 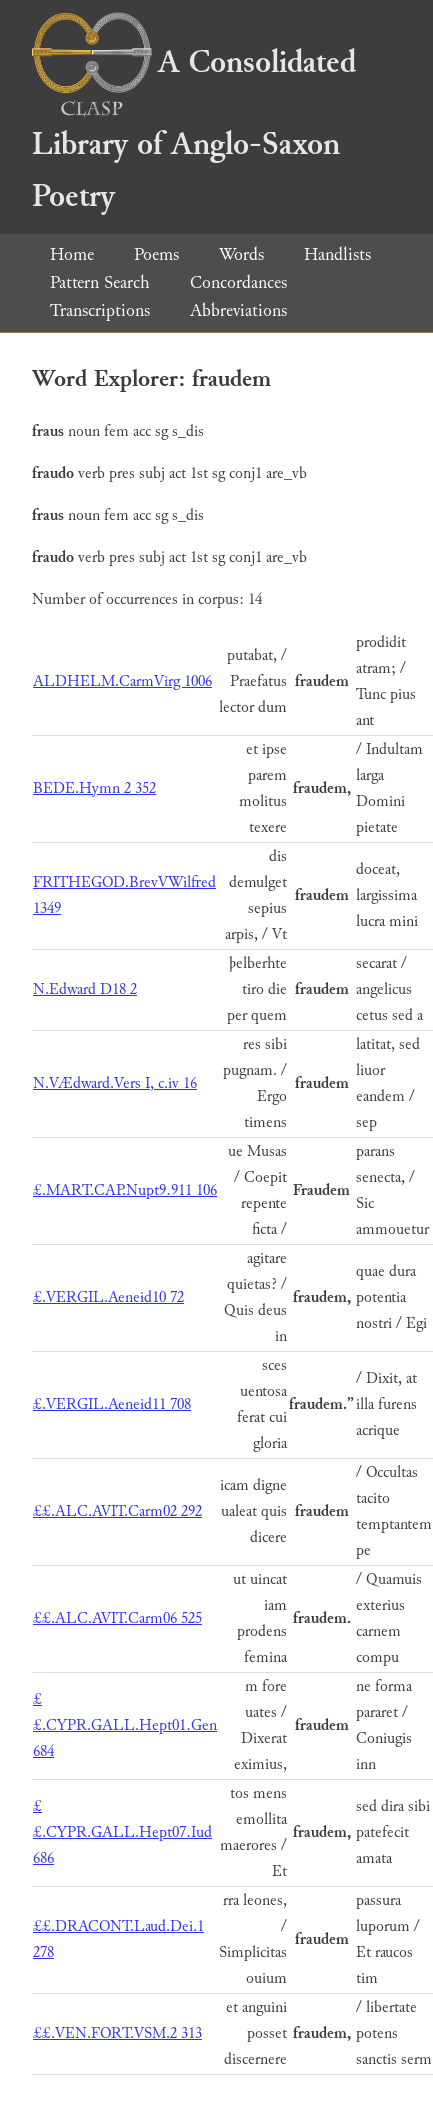 I want to click on ££.CYPR.GALL.Hept07.Iud 686, so click(x=122, y=1832).